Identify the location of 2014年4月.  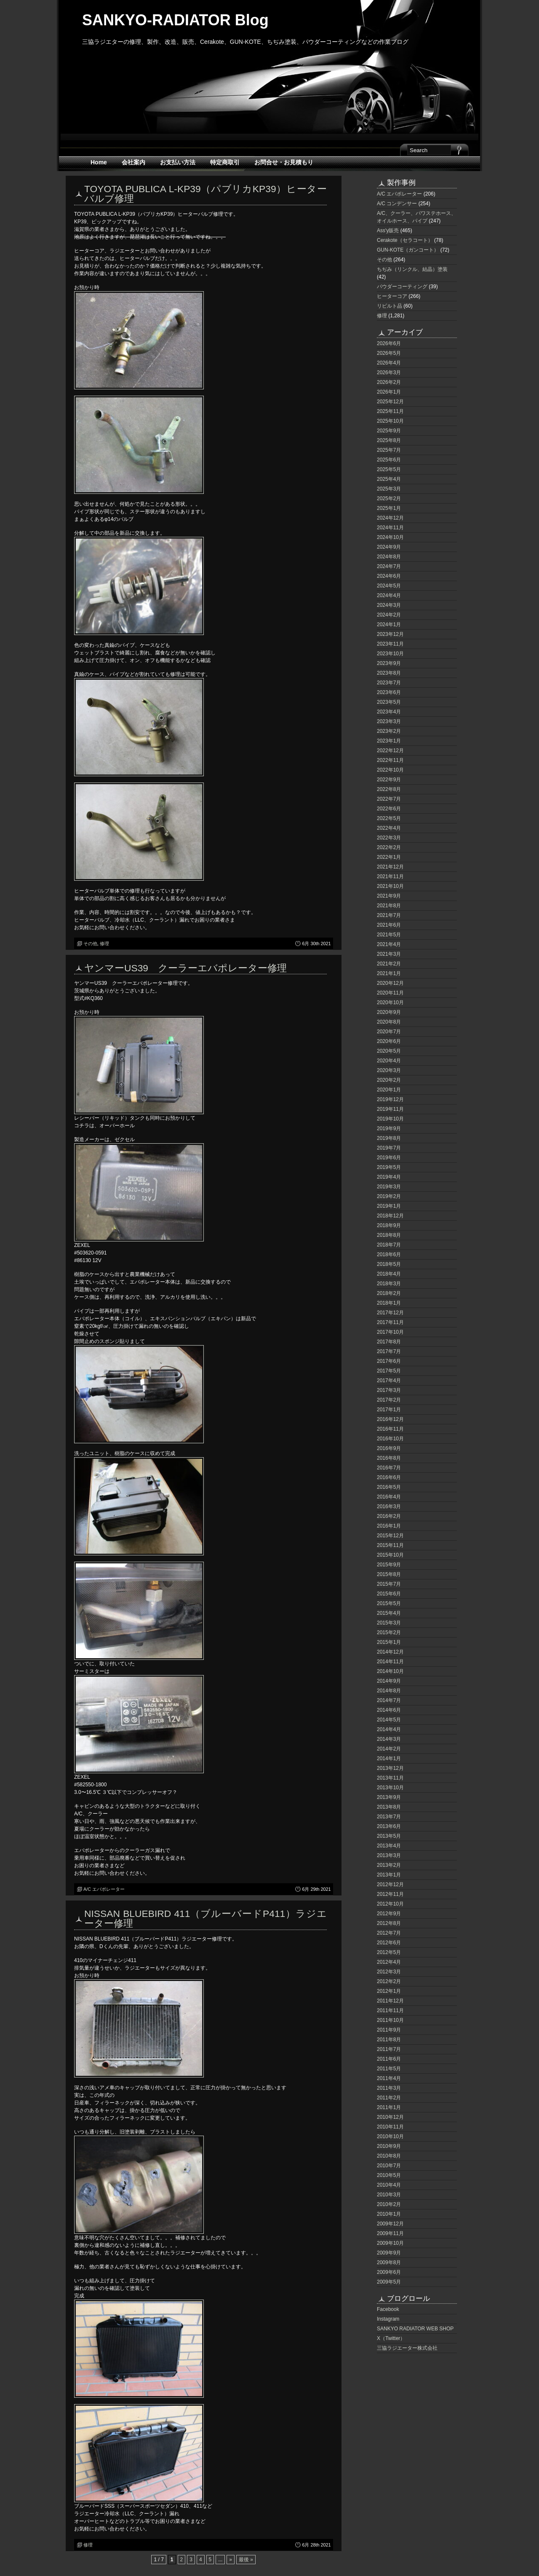
(389, 1729).